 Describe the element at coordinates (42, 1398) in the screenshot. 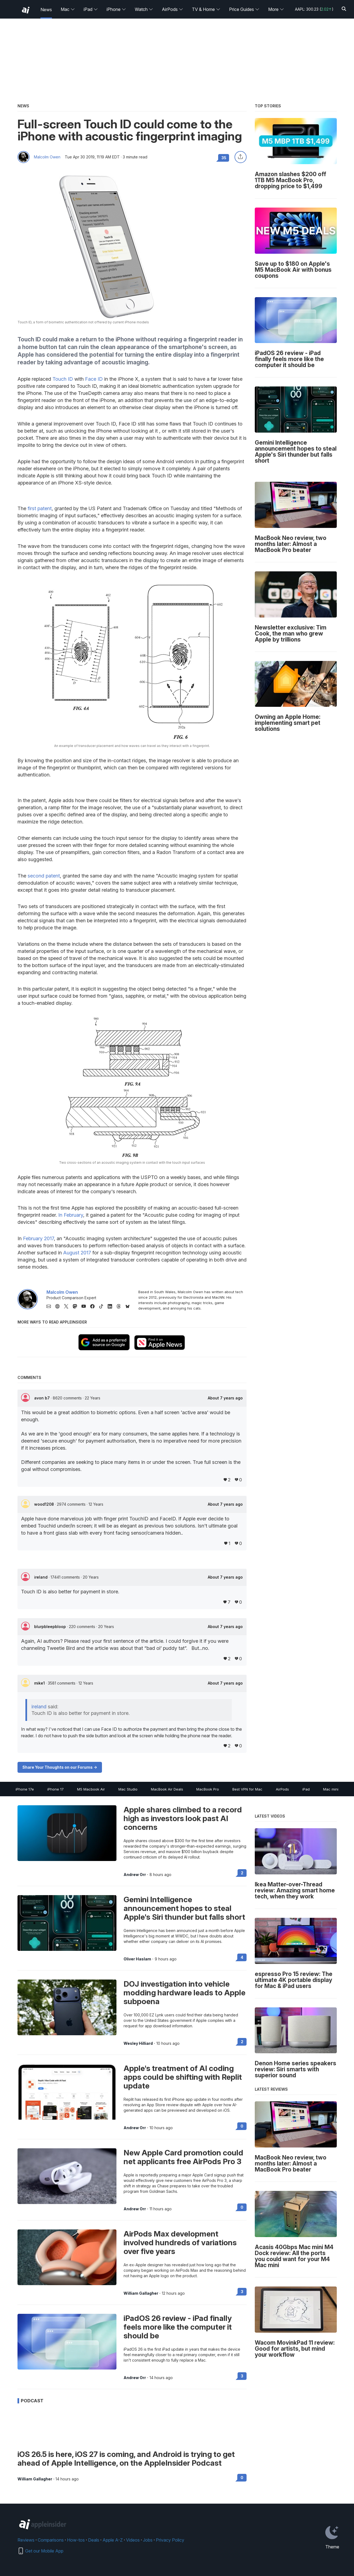

I see `avon b7` at that location.